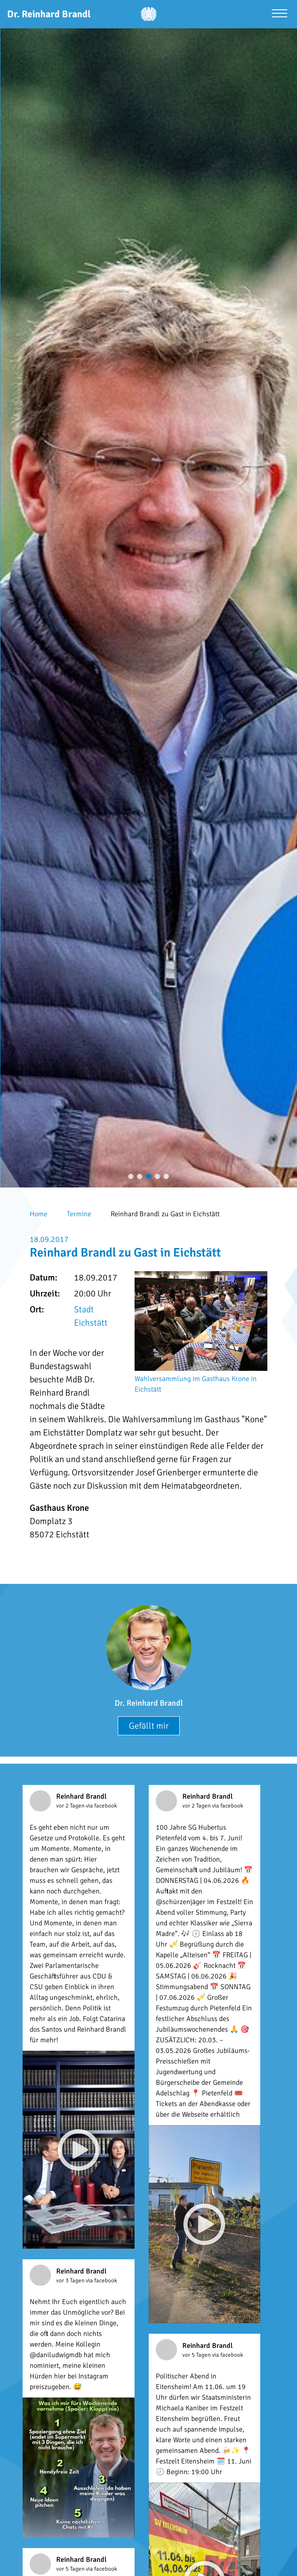  Describe the element at coordinates (38, 1214) in the screenshot. I see `Home` at that location.